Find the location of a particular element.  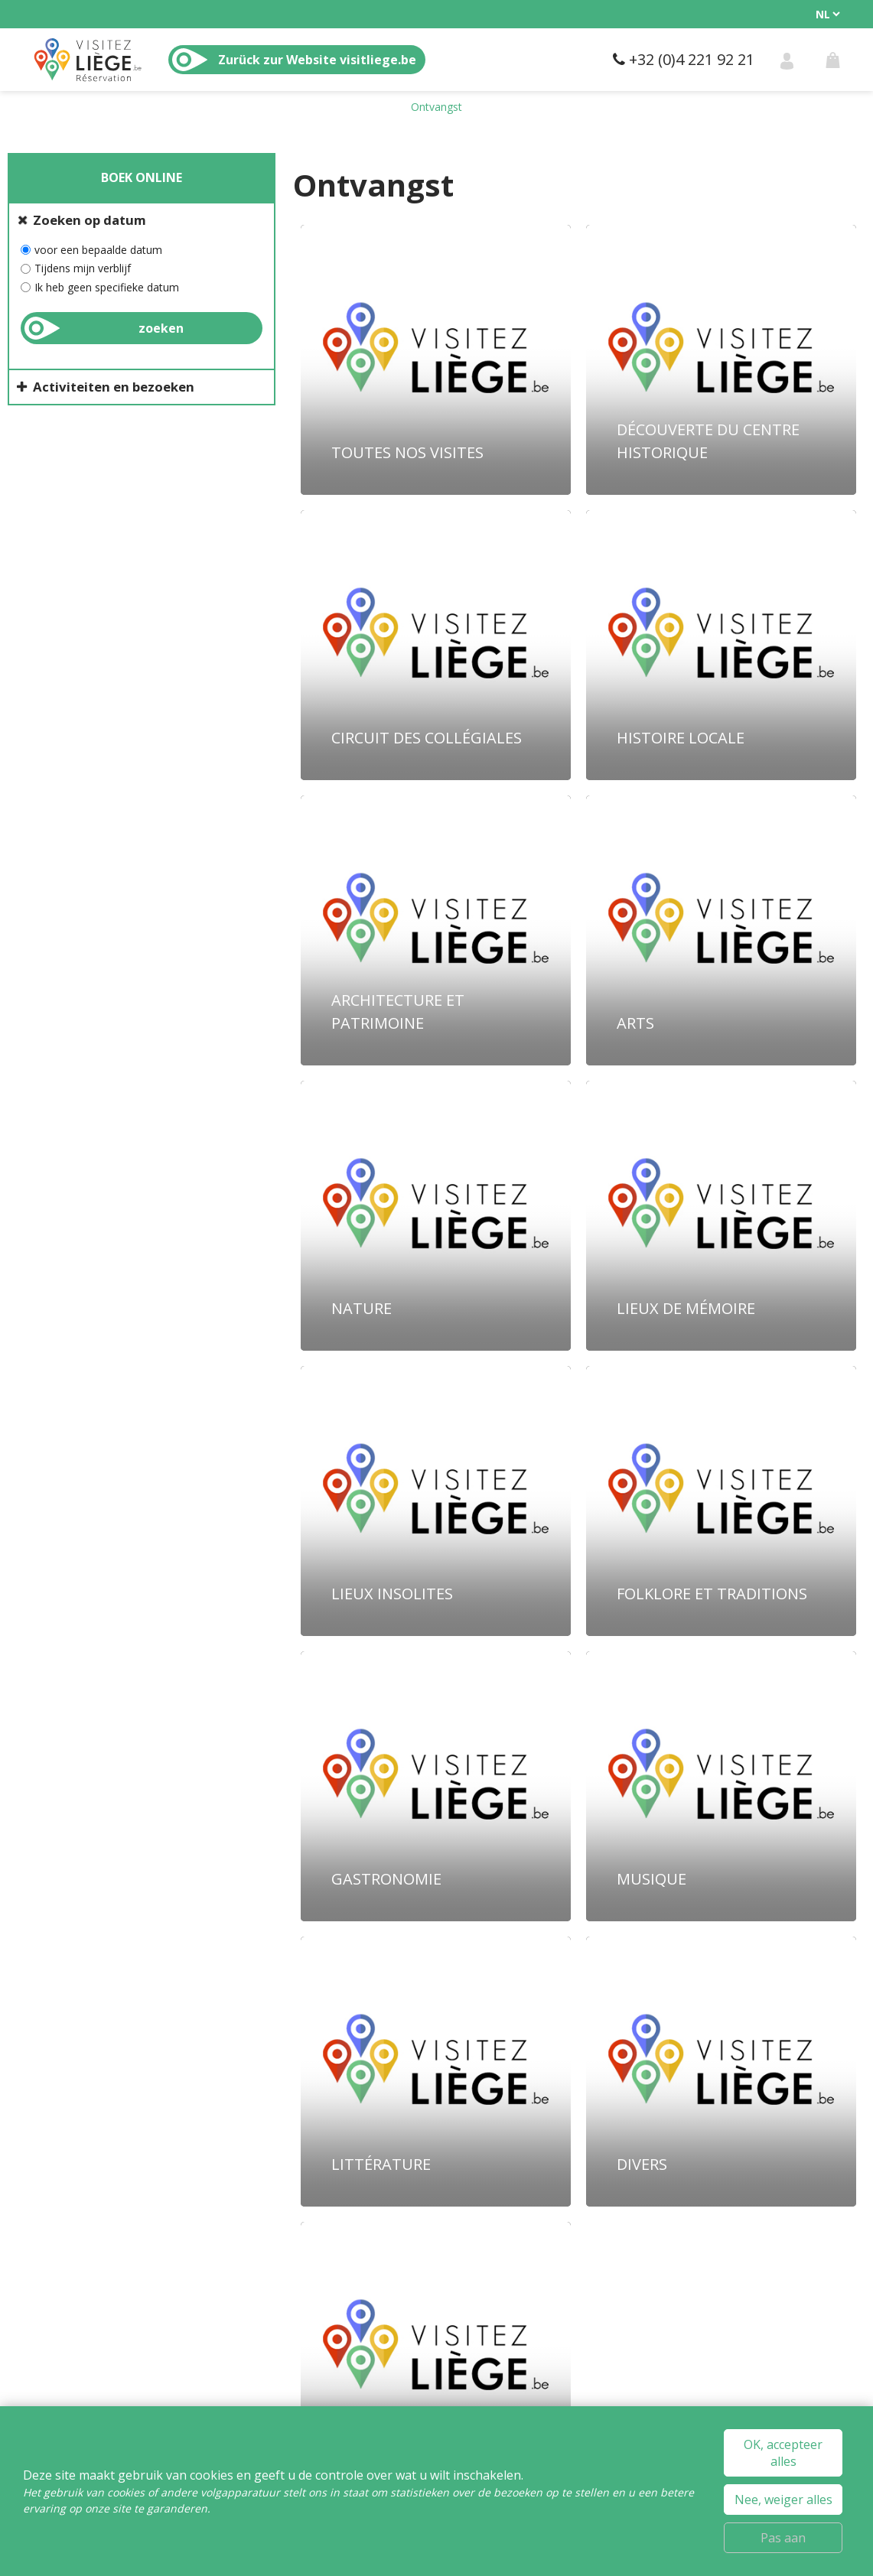

Architecture et patrimoine is located at coordinates (397, 1011).